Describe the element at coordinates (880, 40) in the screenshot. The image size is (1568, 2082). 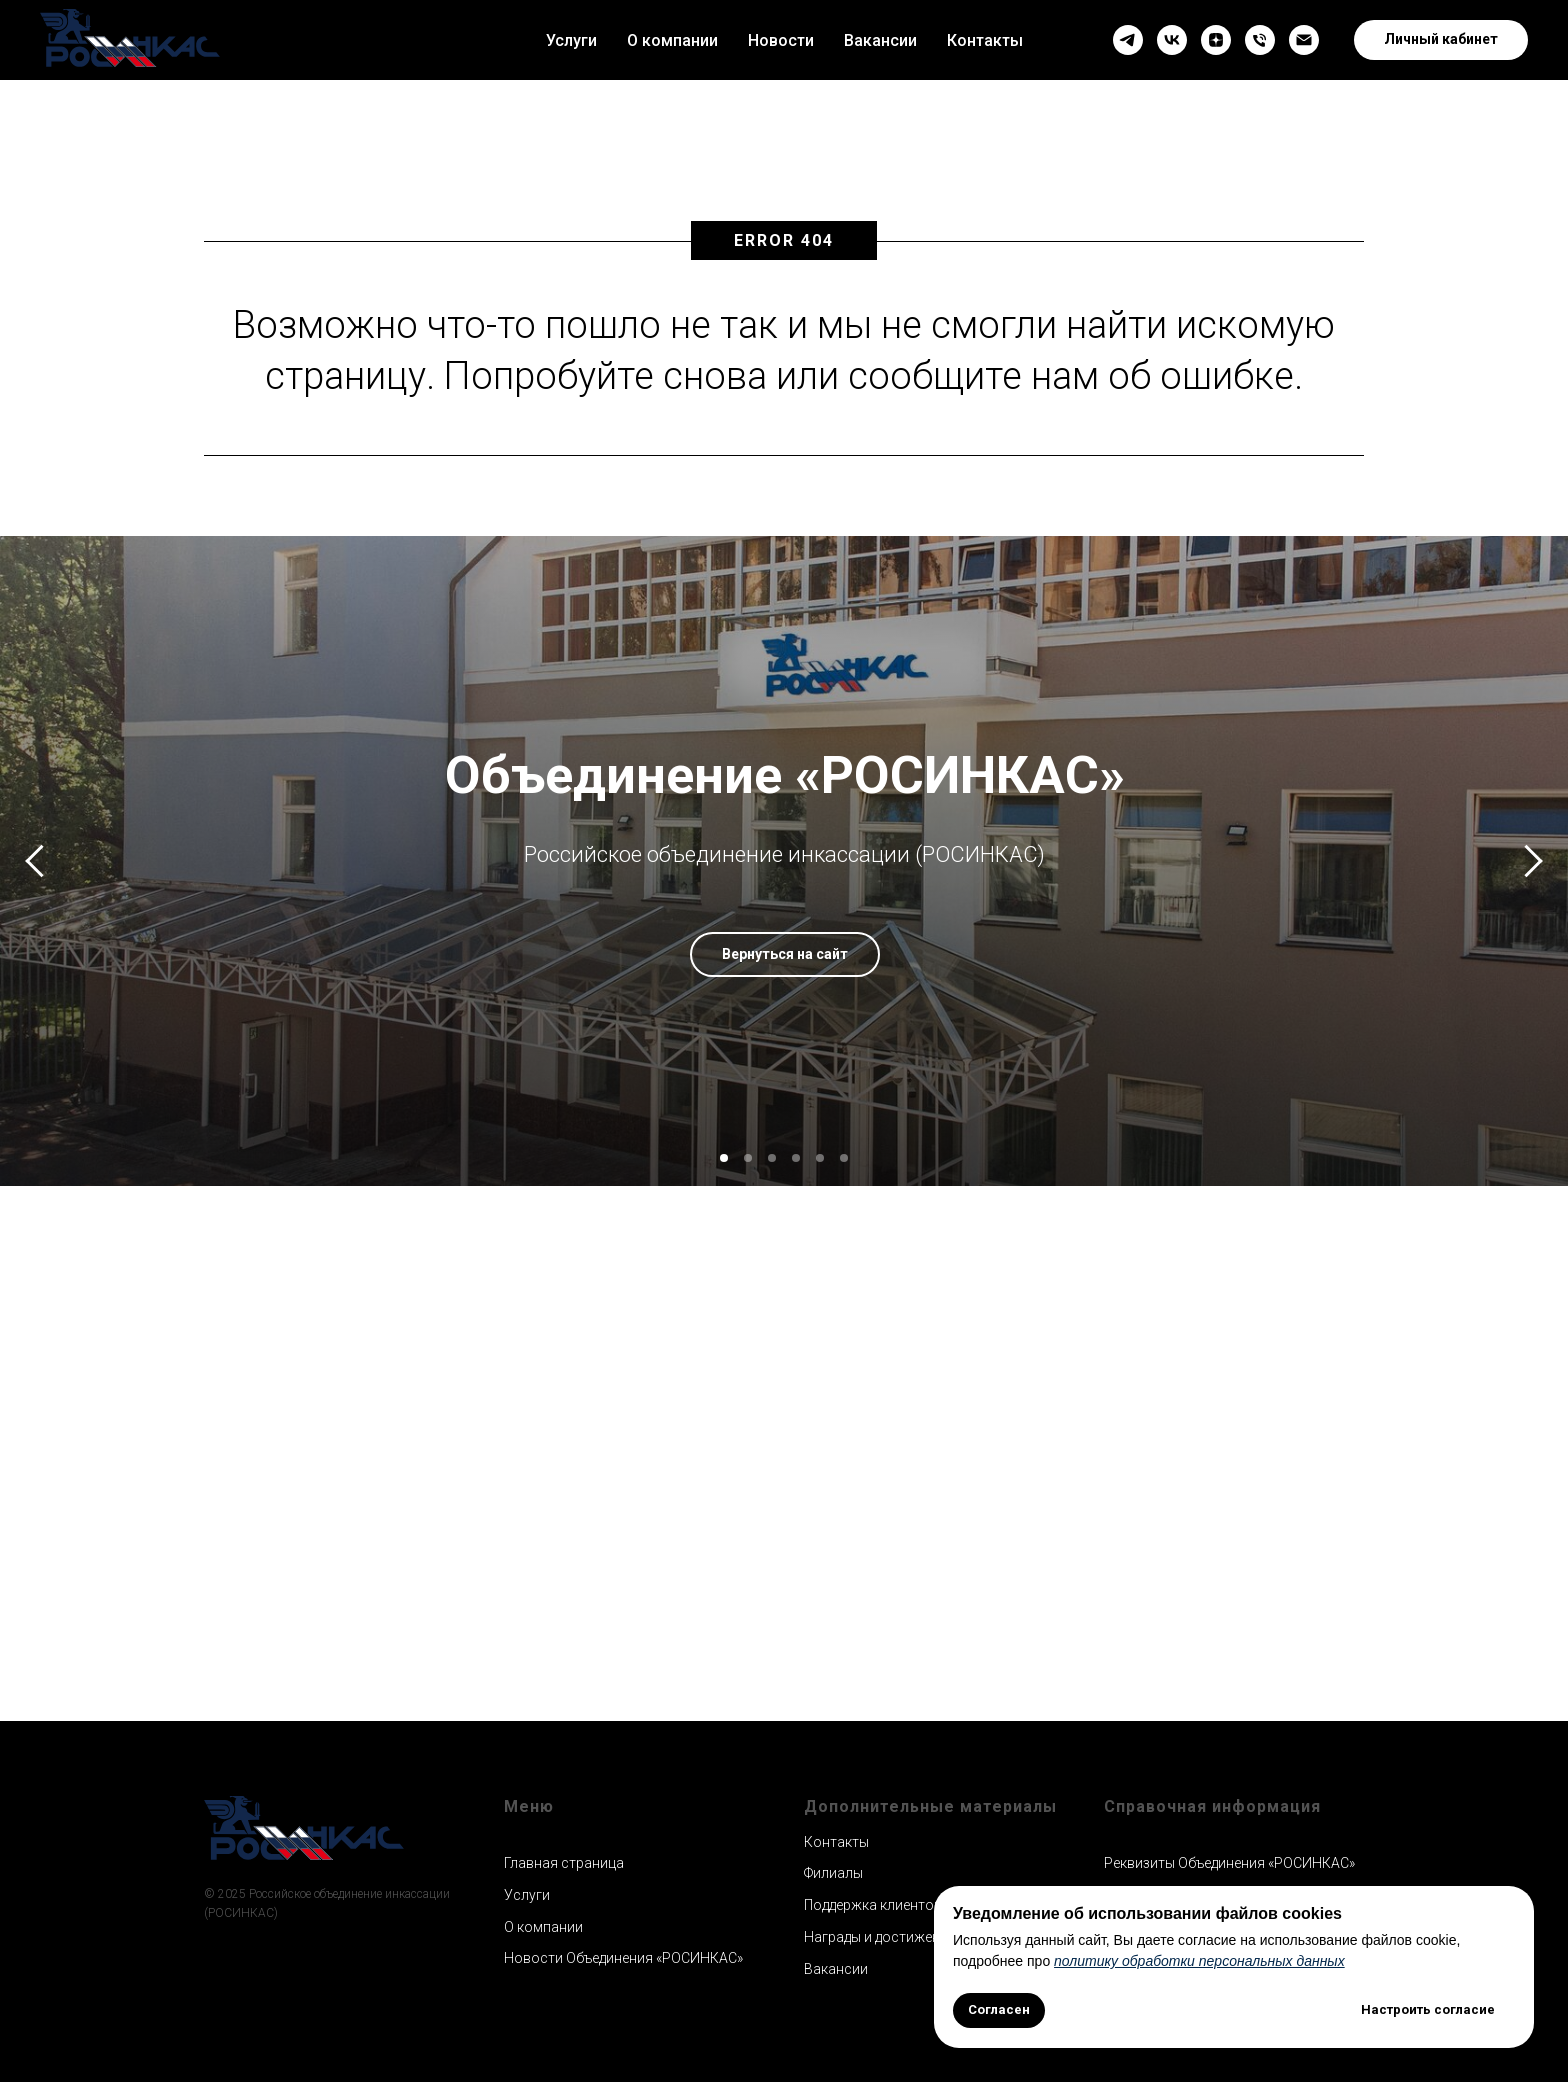
I see `Вакансии` at that location.